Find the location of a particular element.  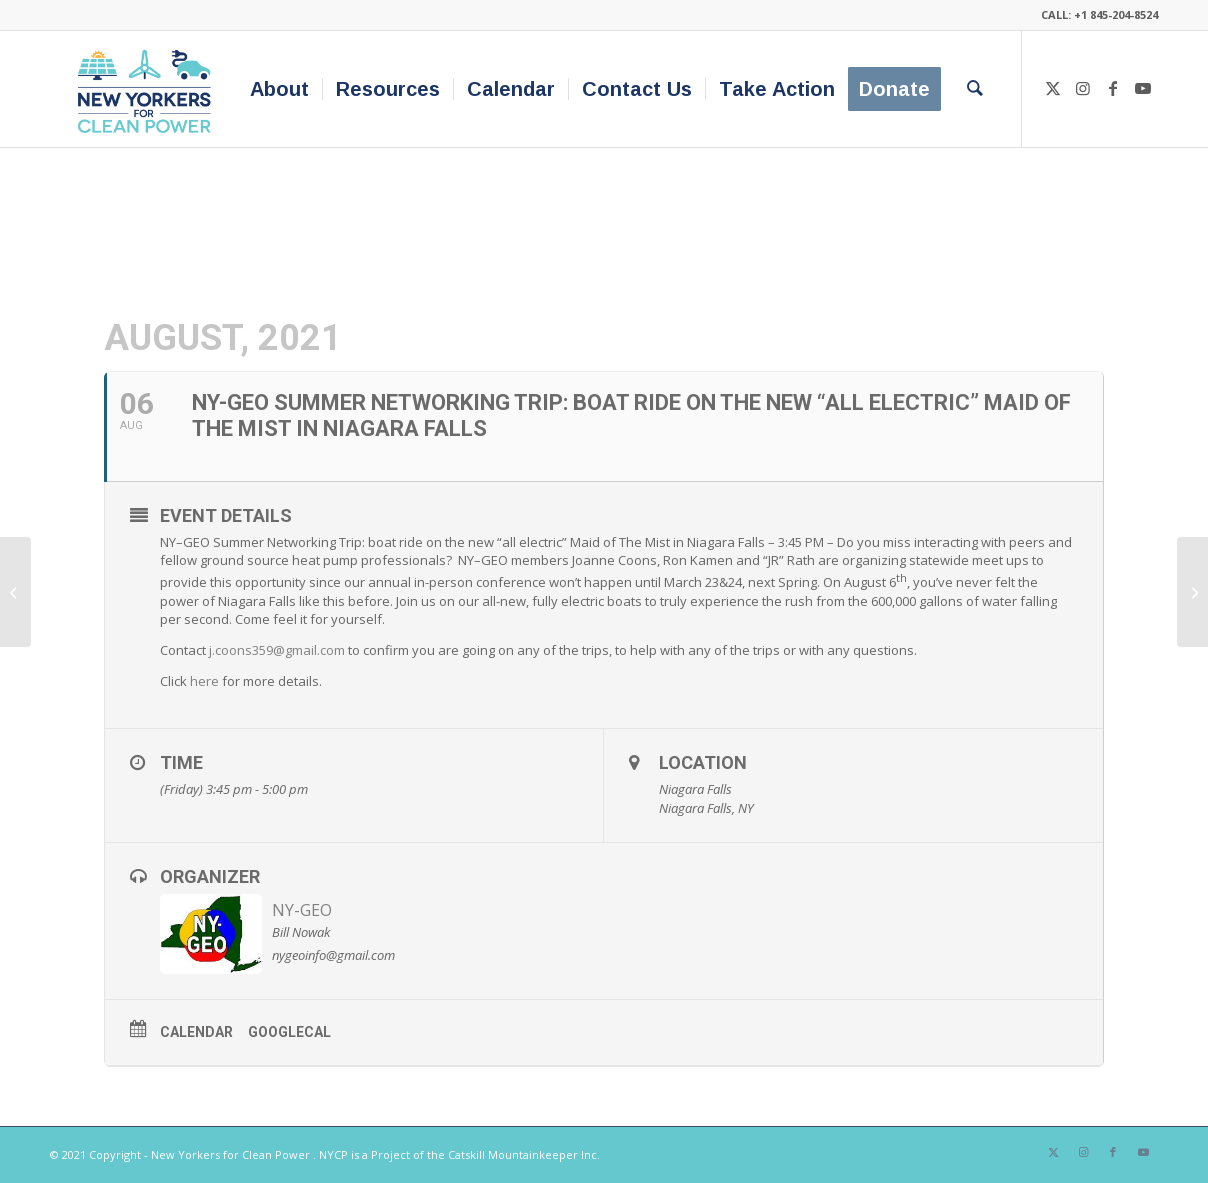

j.coons359@gmail.com is located at coordinates (277, 650).